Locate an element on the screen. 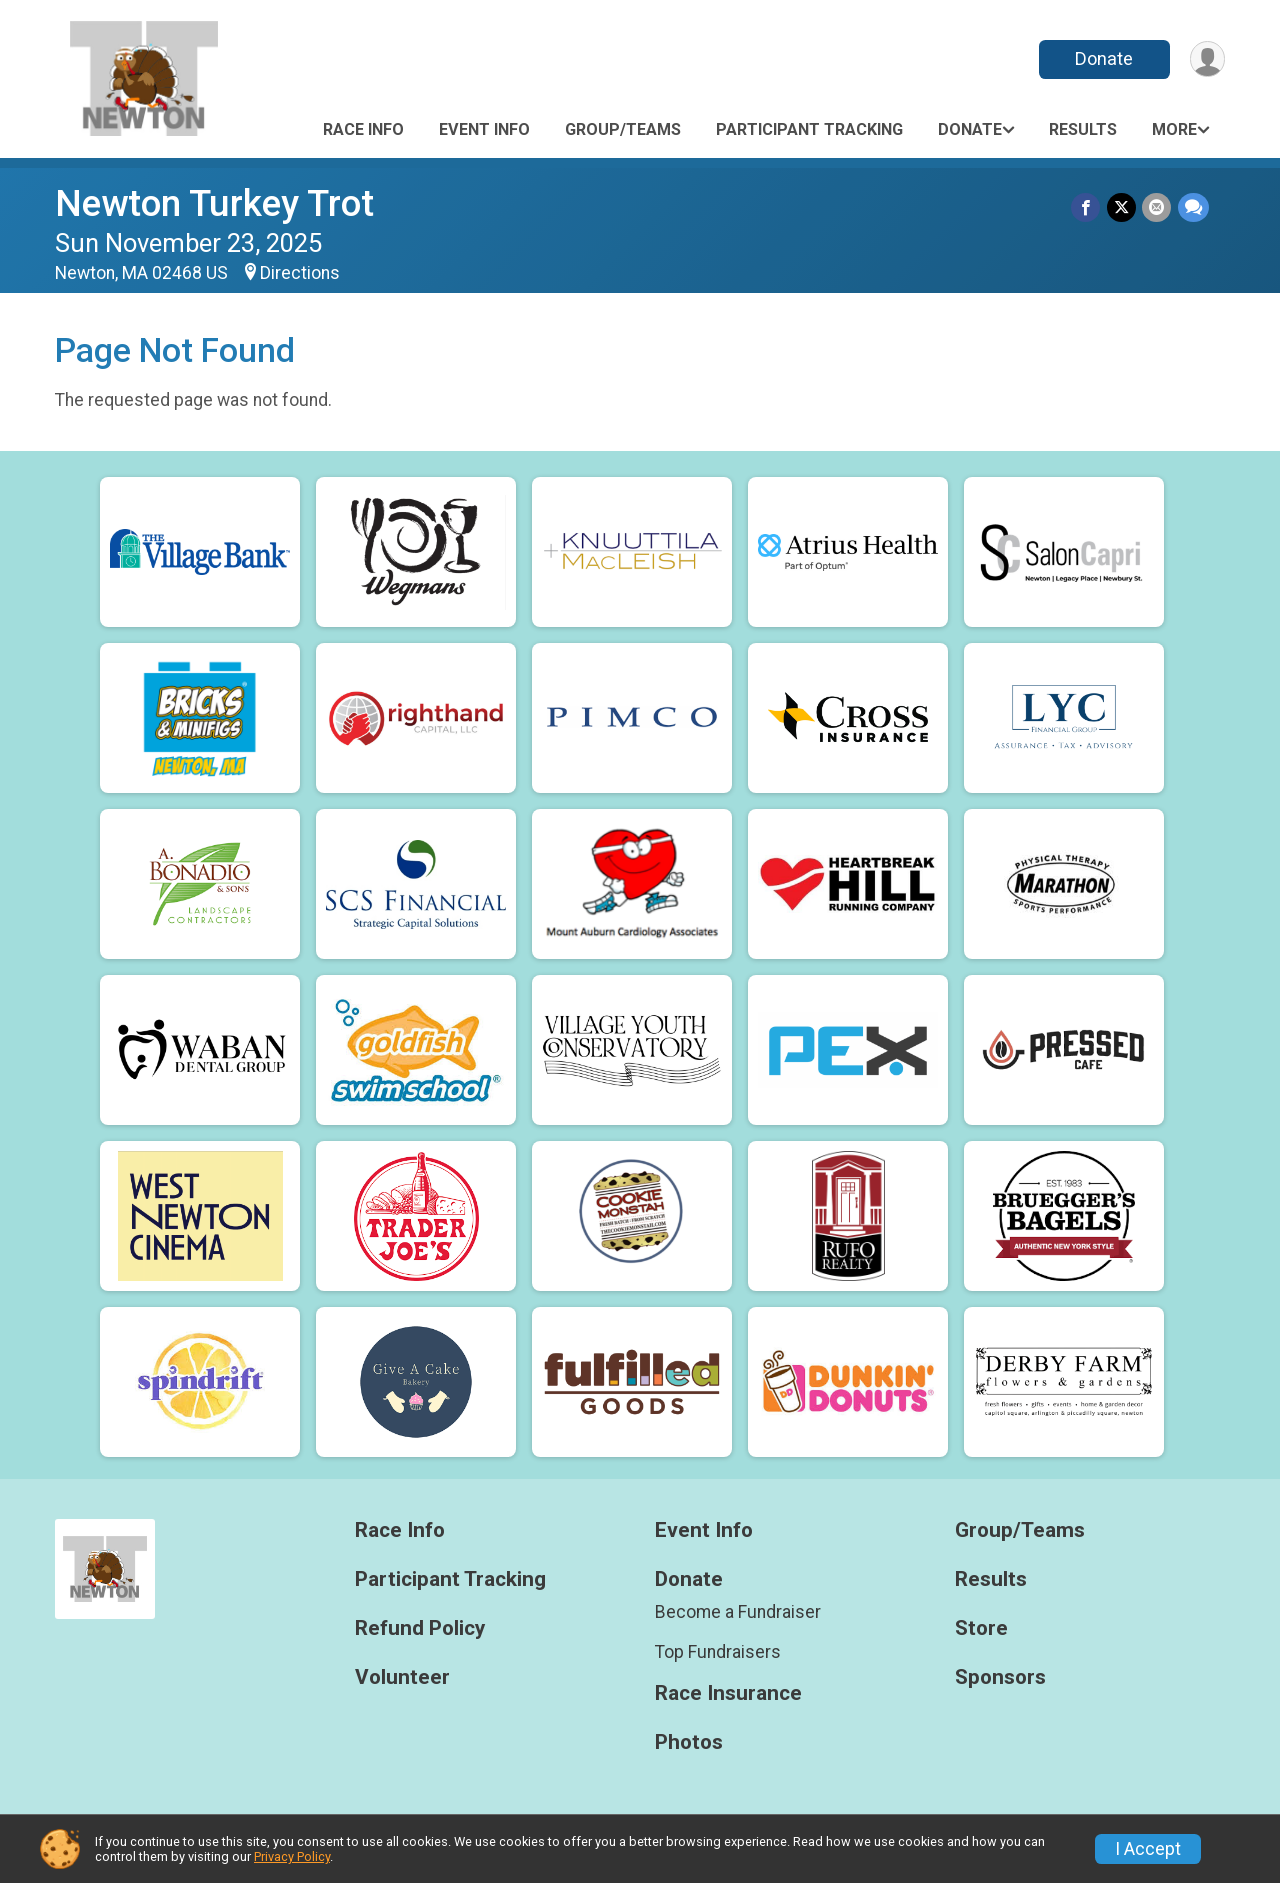 The width and height of the screenshot is (1280, 1883). More is located at coordinates (1174, 129).